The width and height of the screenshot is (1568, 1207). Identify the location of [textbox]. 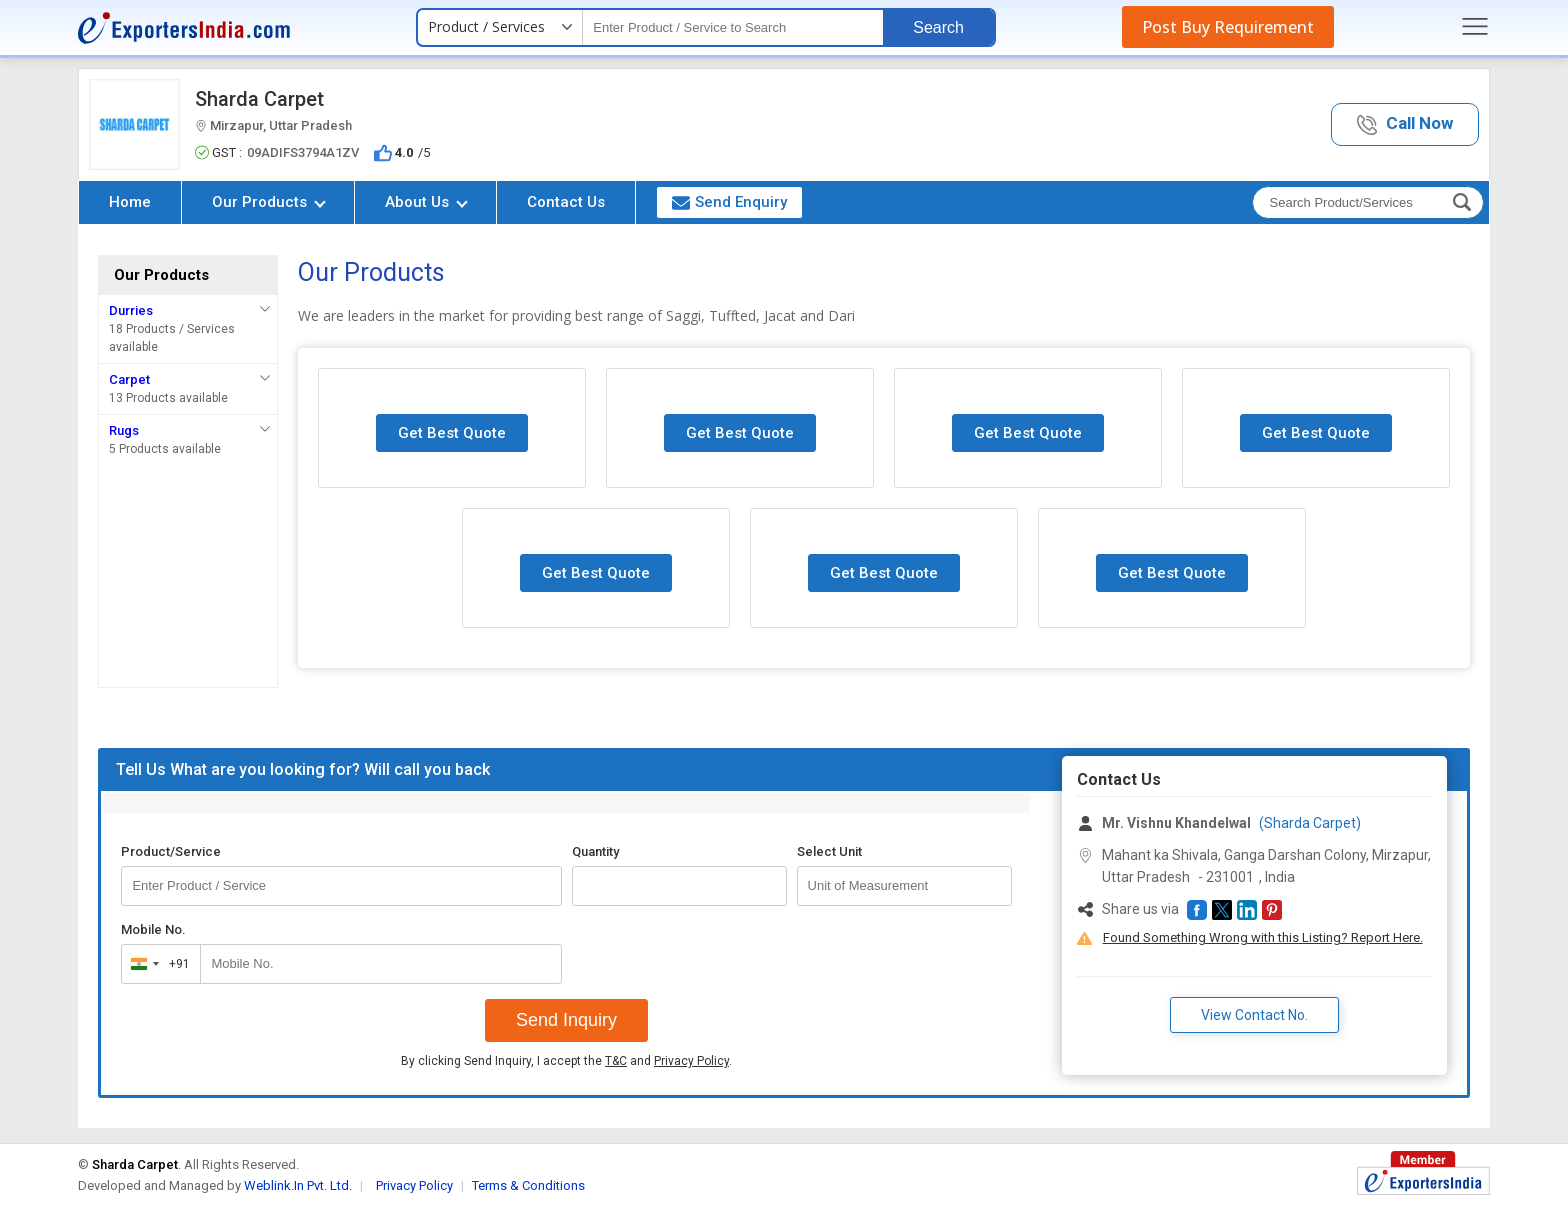
(733, 27).